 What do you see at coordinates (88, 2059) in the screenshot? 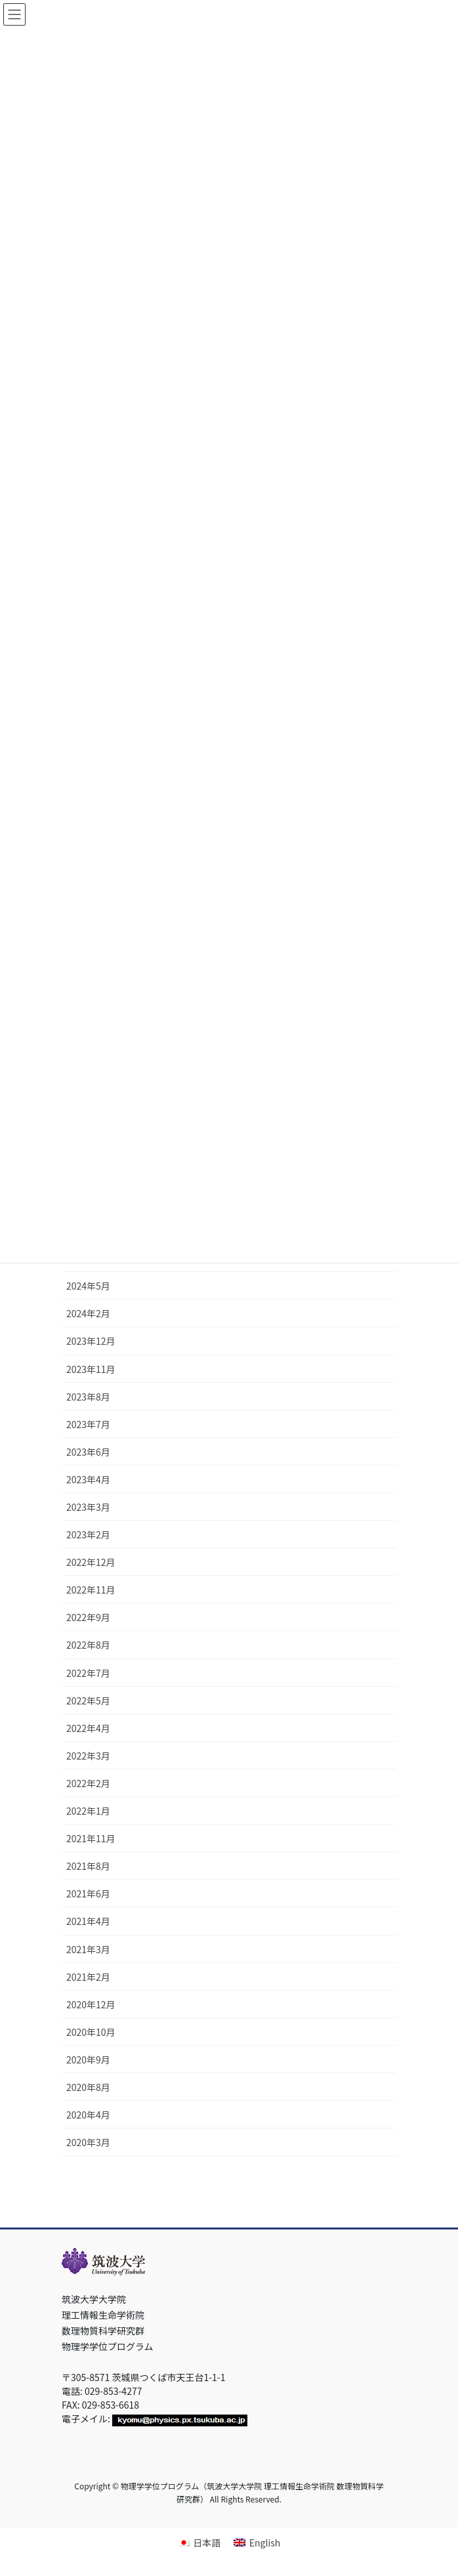
I see `2020年9月` at bounding box center [88, 2059].